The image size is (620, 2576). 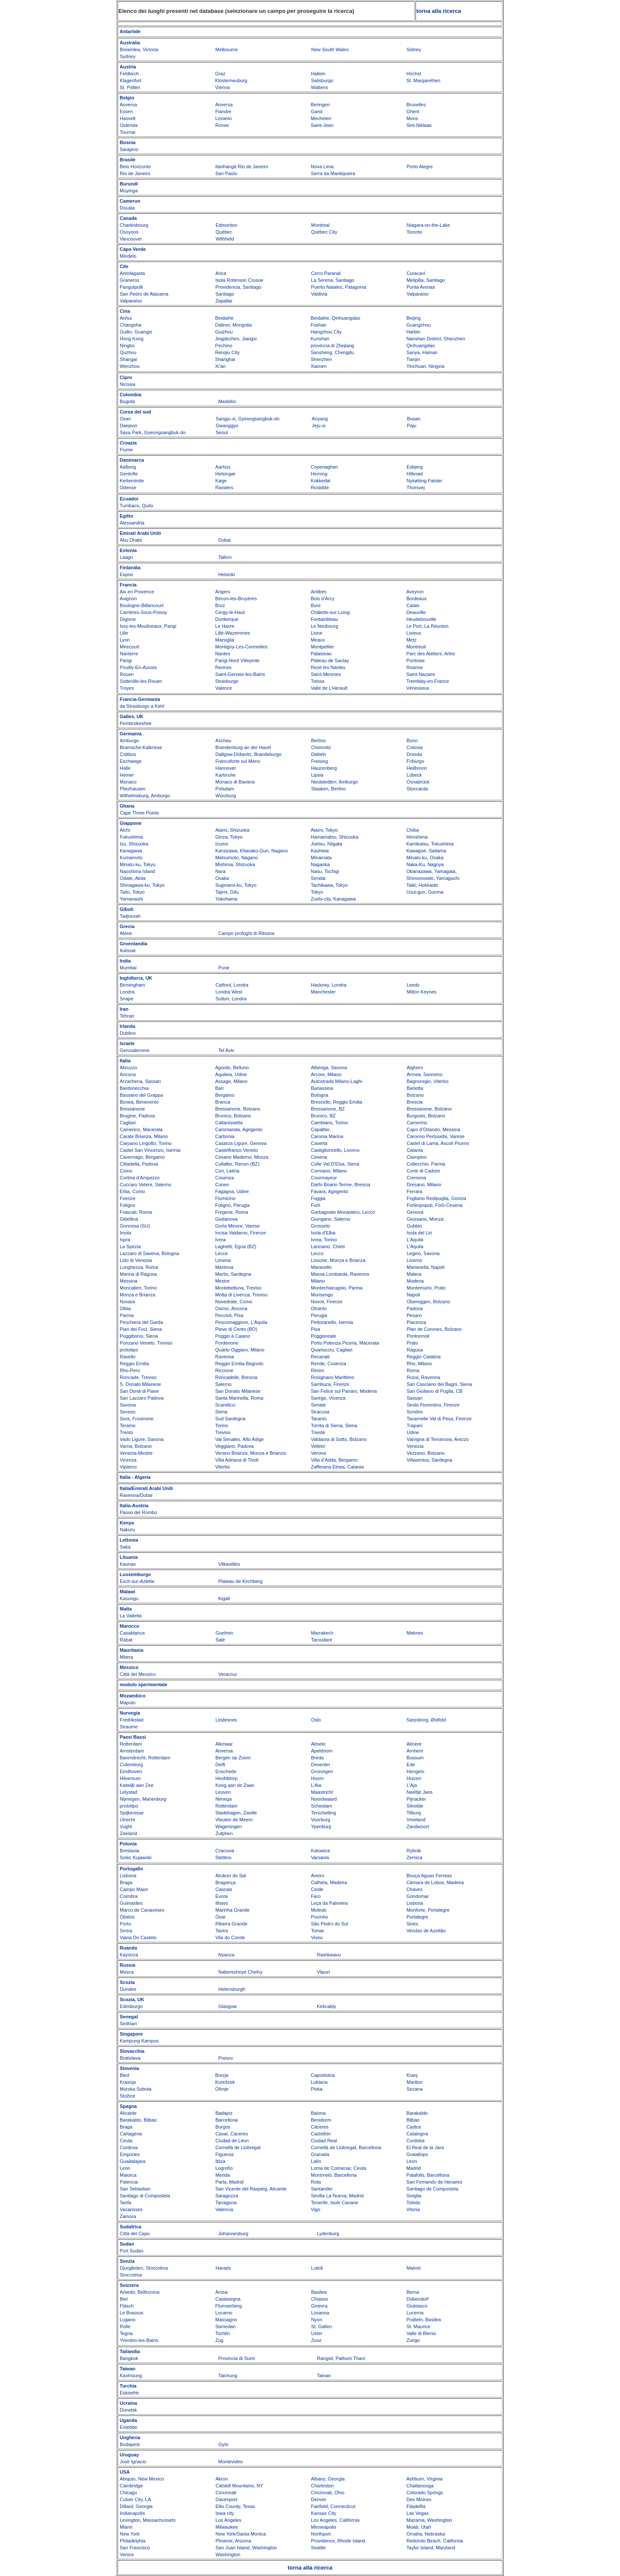 What do you see at coordinates (130, 2058) in the screenshot?
I see `Bratislava` at bounding box center [130, 2058].